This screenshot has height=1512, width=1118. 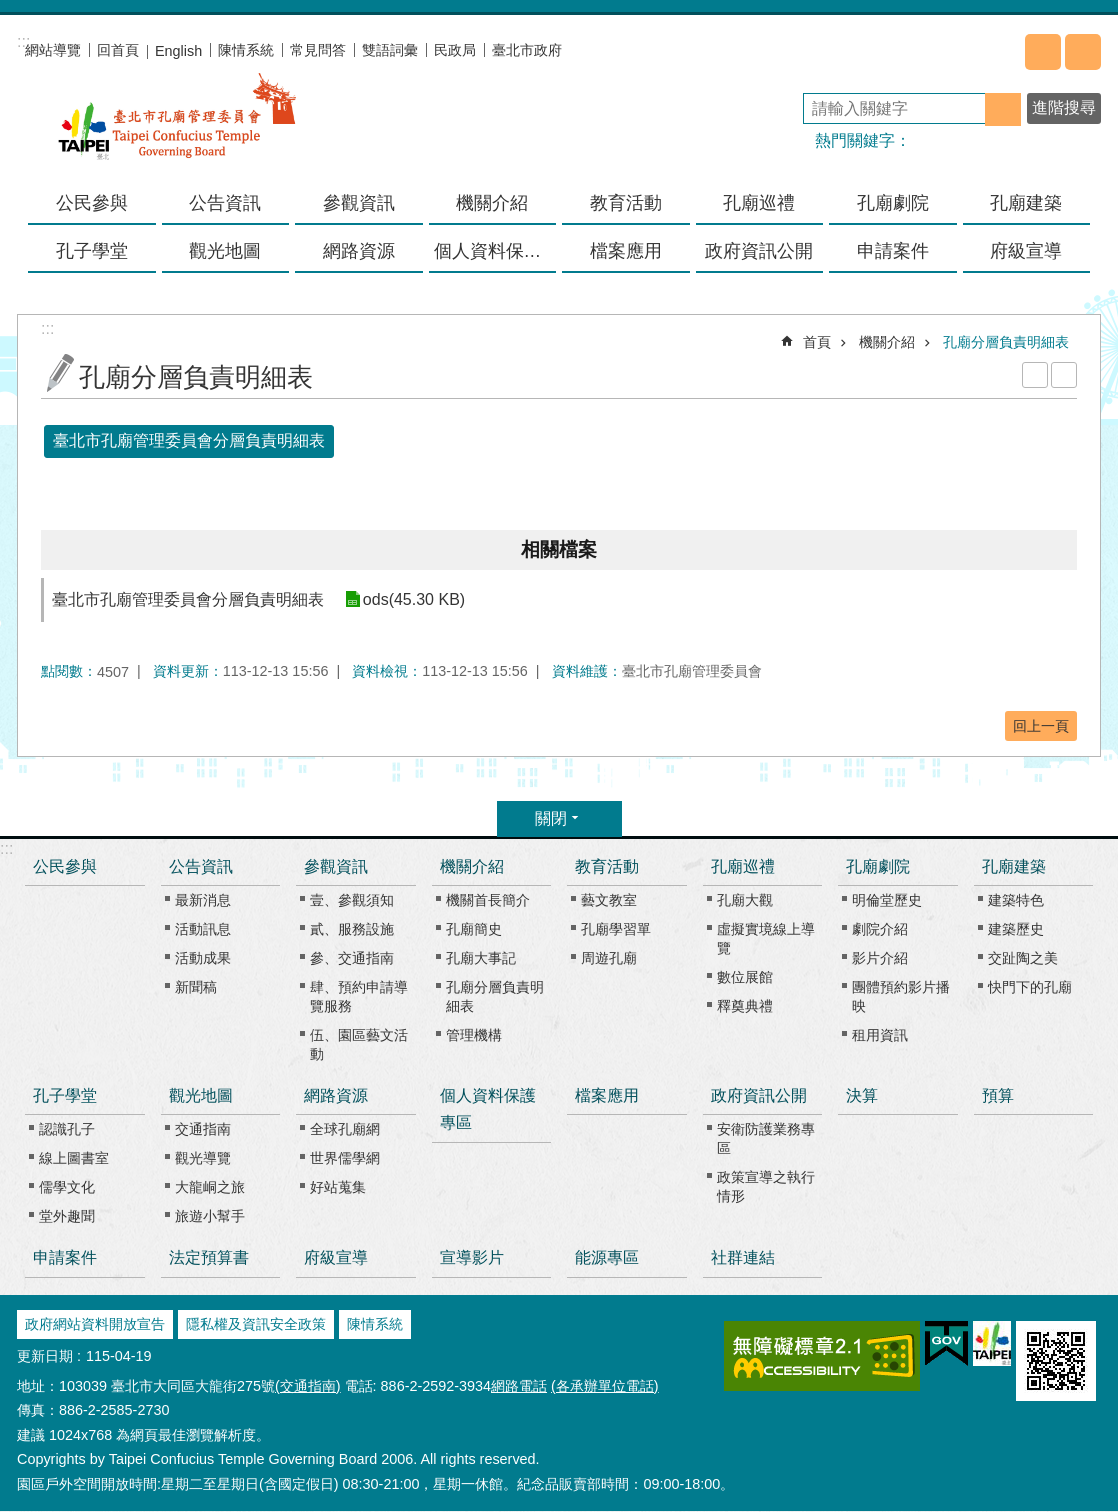 I want to click on 社群連結, so click(x=743, y=1257).